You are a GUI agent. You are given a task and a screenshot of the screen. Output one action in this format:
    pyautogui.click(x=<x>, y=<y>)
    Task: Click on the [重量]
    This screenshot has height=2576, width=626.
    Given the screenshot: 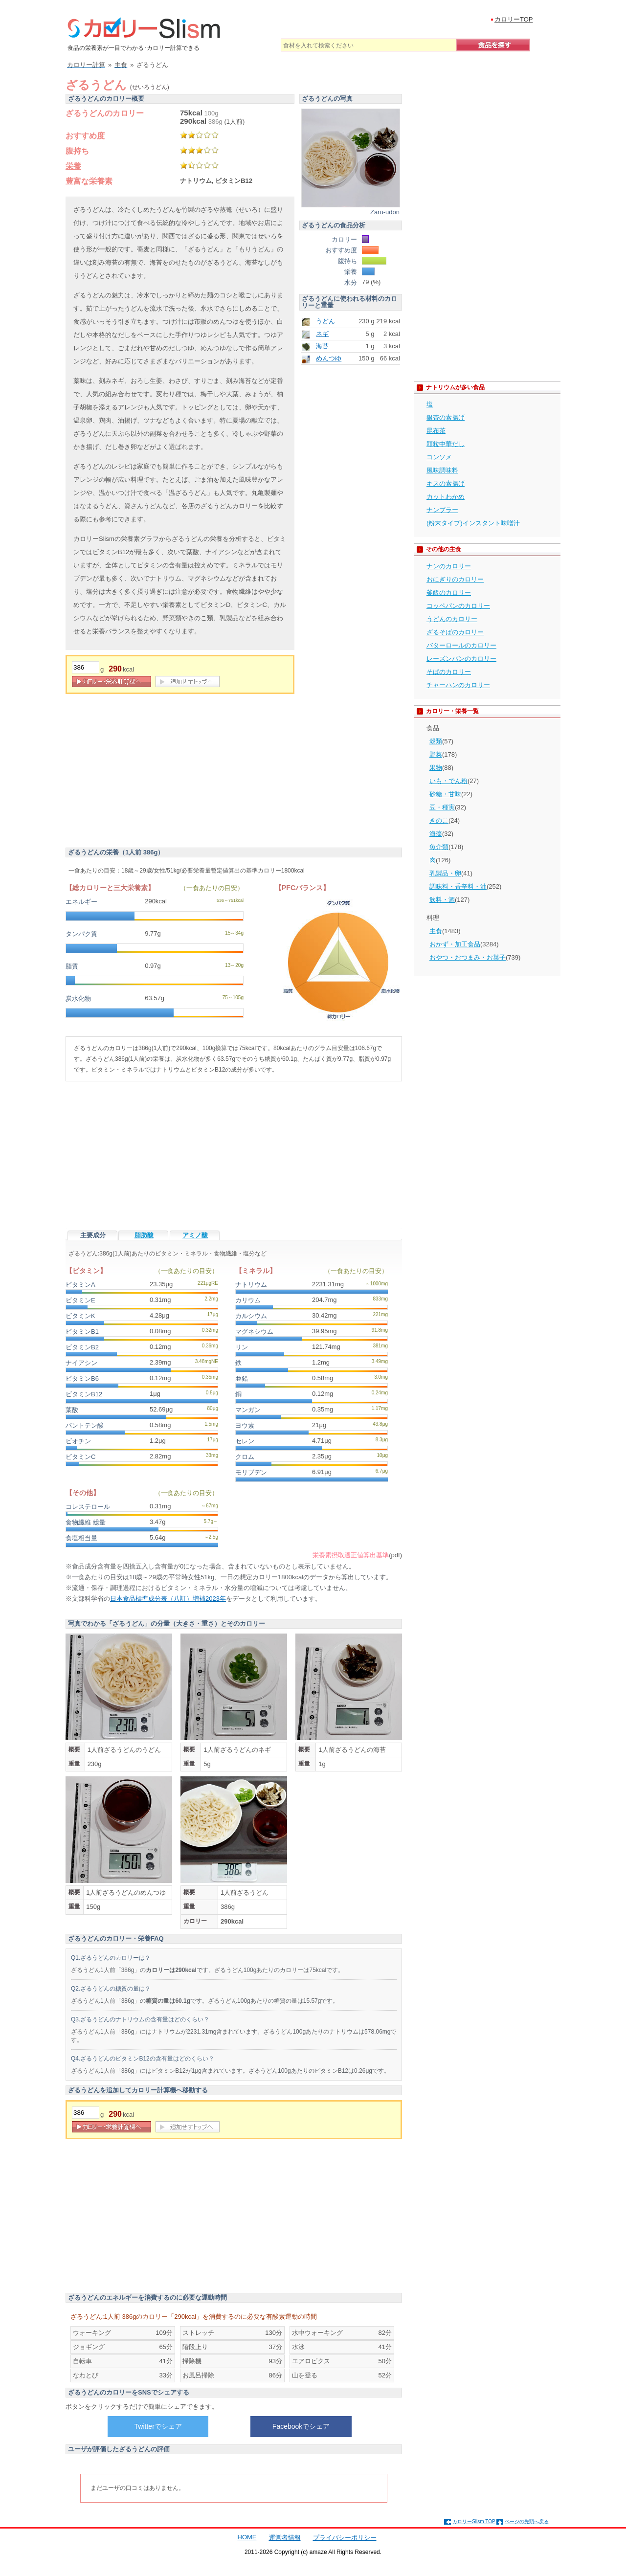 What is the action you would take?
    pyautogui.click(x=85, y=667)
    